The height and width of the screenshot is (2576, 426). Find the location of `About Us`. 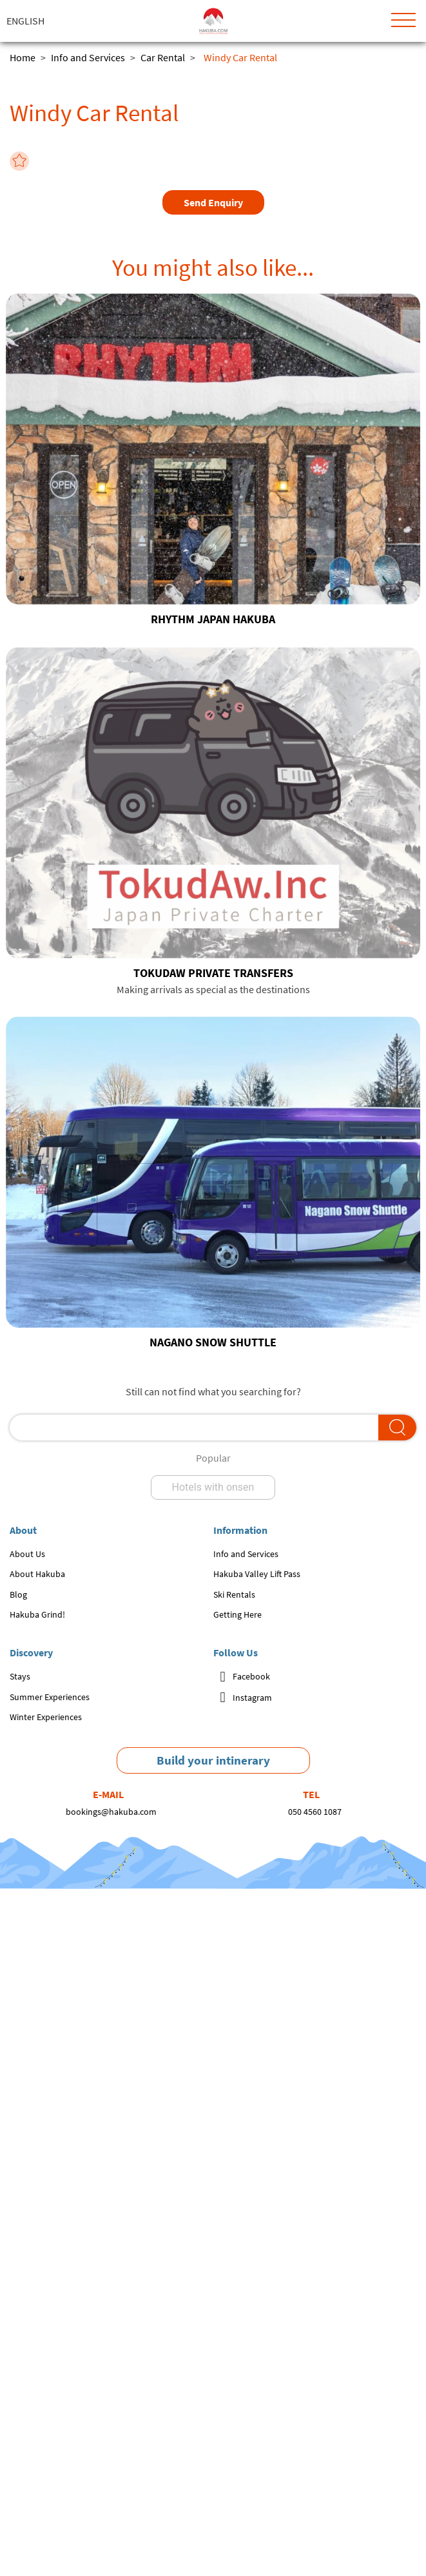

About Us is located at coordinates (27, 1554).